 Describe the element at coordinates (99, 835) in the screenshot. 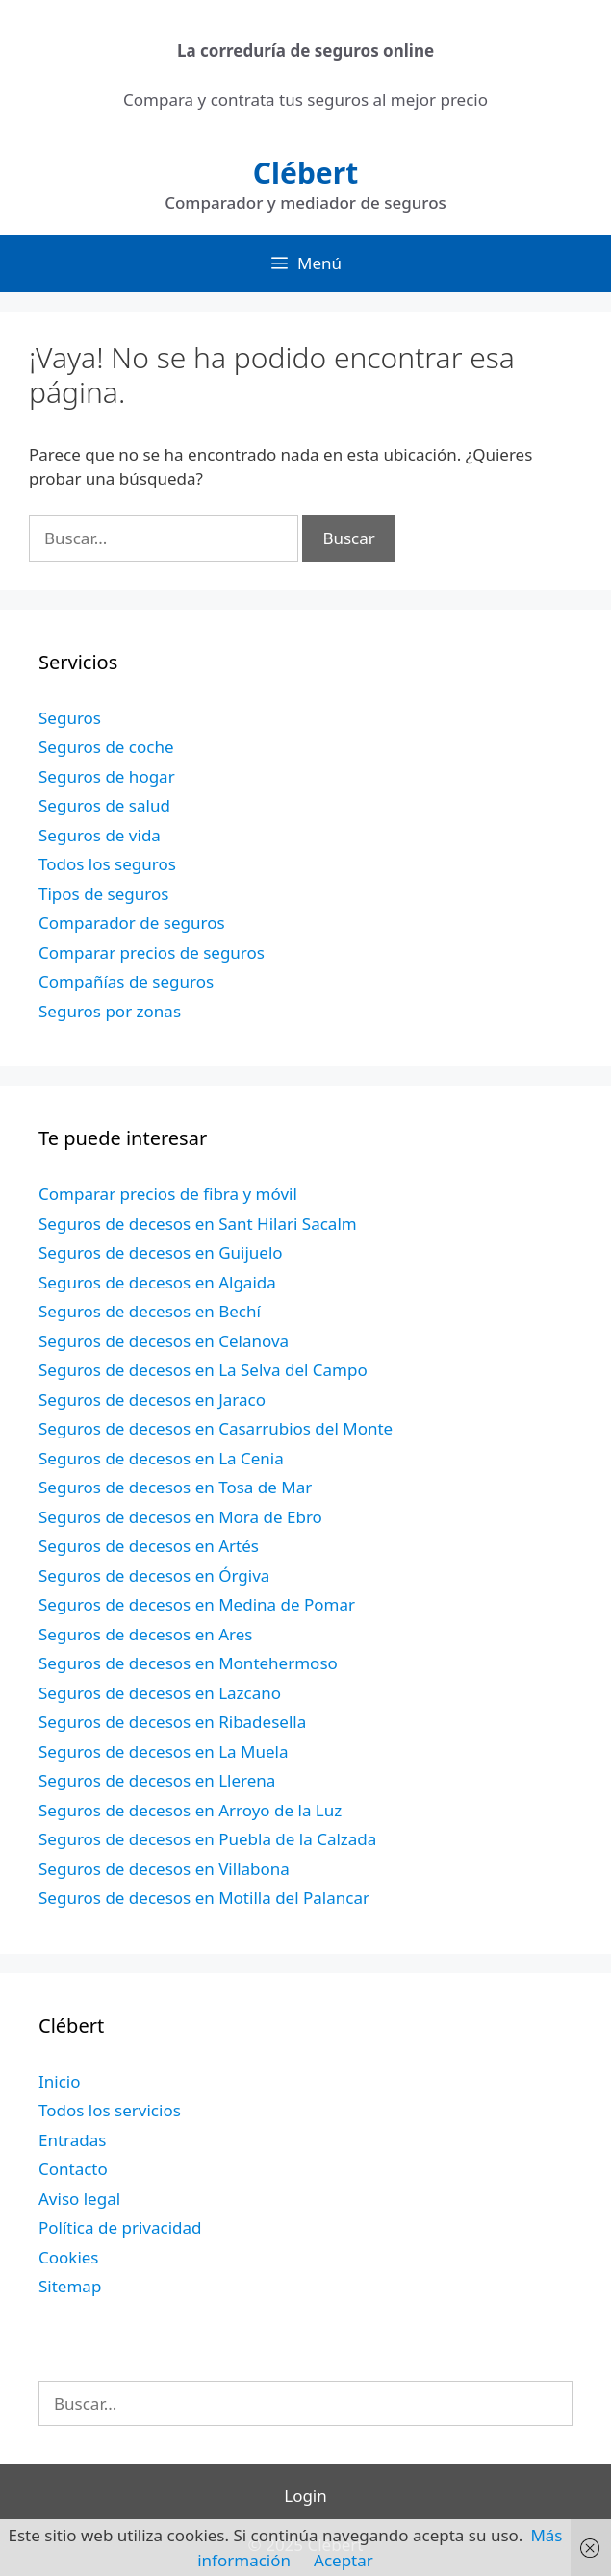

I see `Seguros de vida` at that location.